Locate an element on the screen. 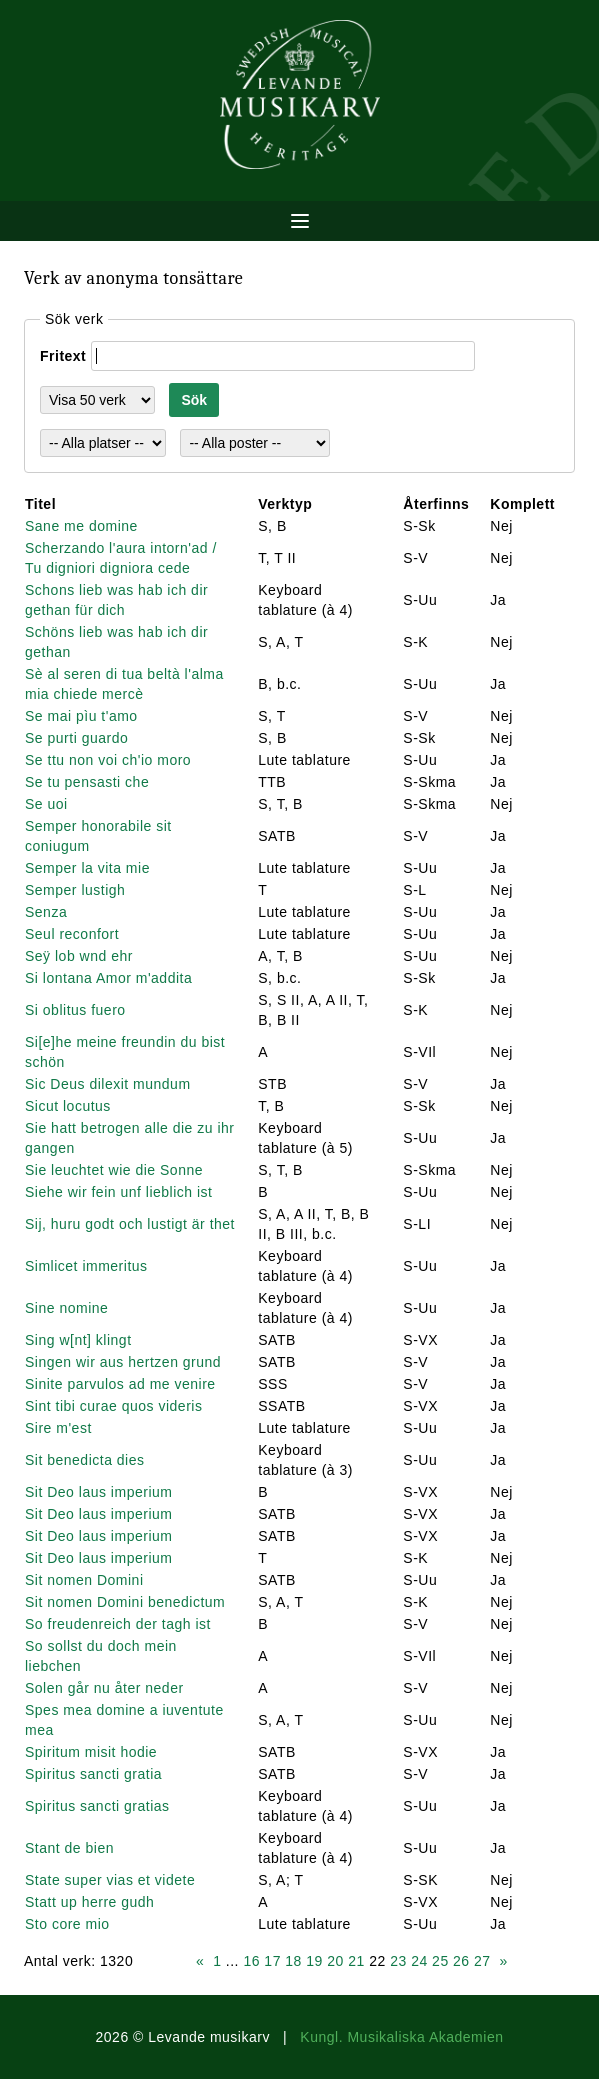 The width and height of the screenshot is (599, 2079). Si lontana Amor m'addita is located at coordinates (108, 978).